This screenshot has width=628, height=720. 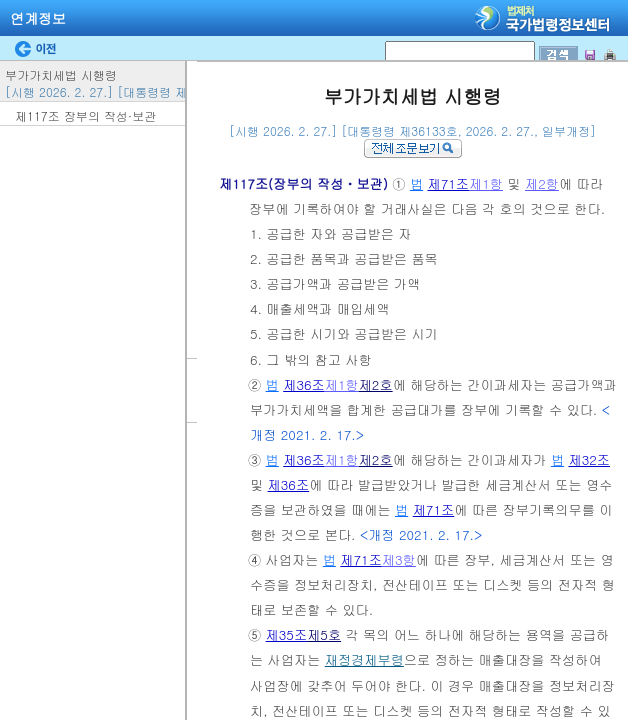 What do you see at coordinates (542, 183) in the screenshot?
I see `제2항` at bounding box center [542, 183].